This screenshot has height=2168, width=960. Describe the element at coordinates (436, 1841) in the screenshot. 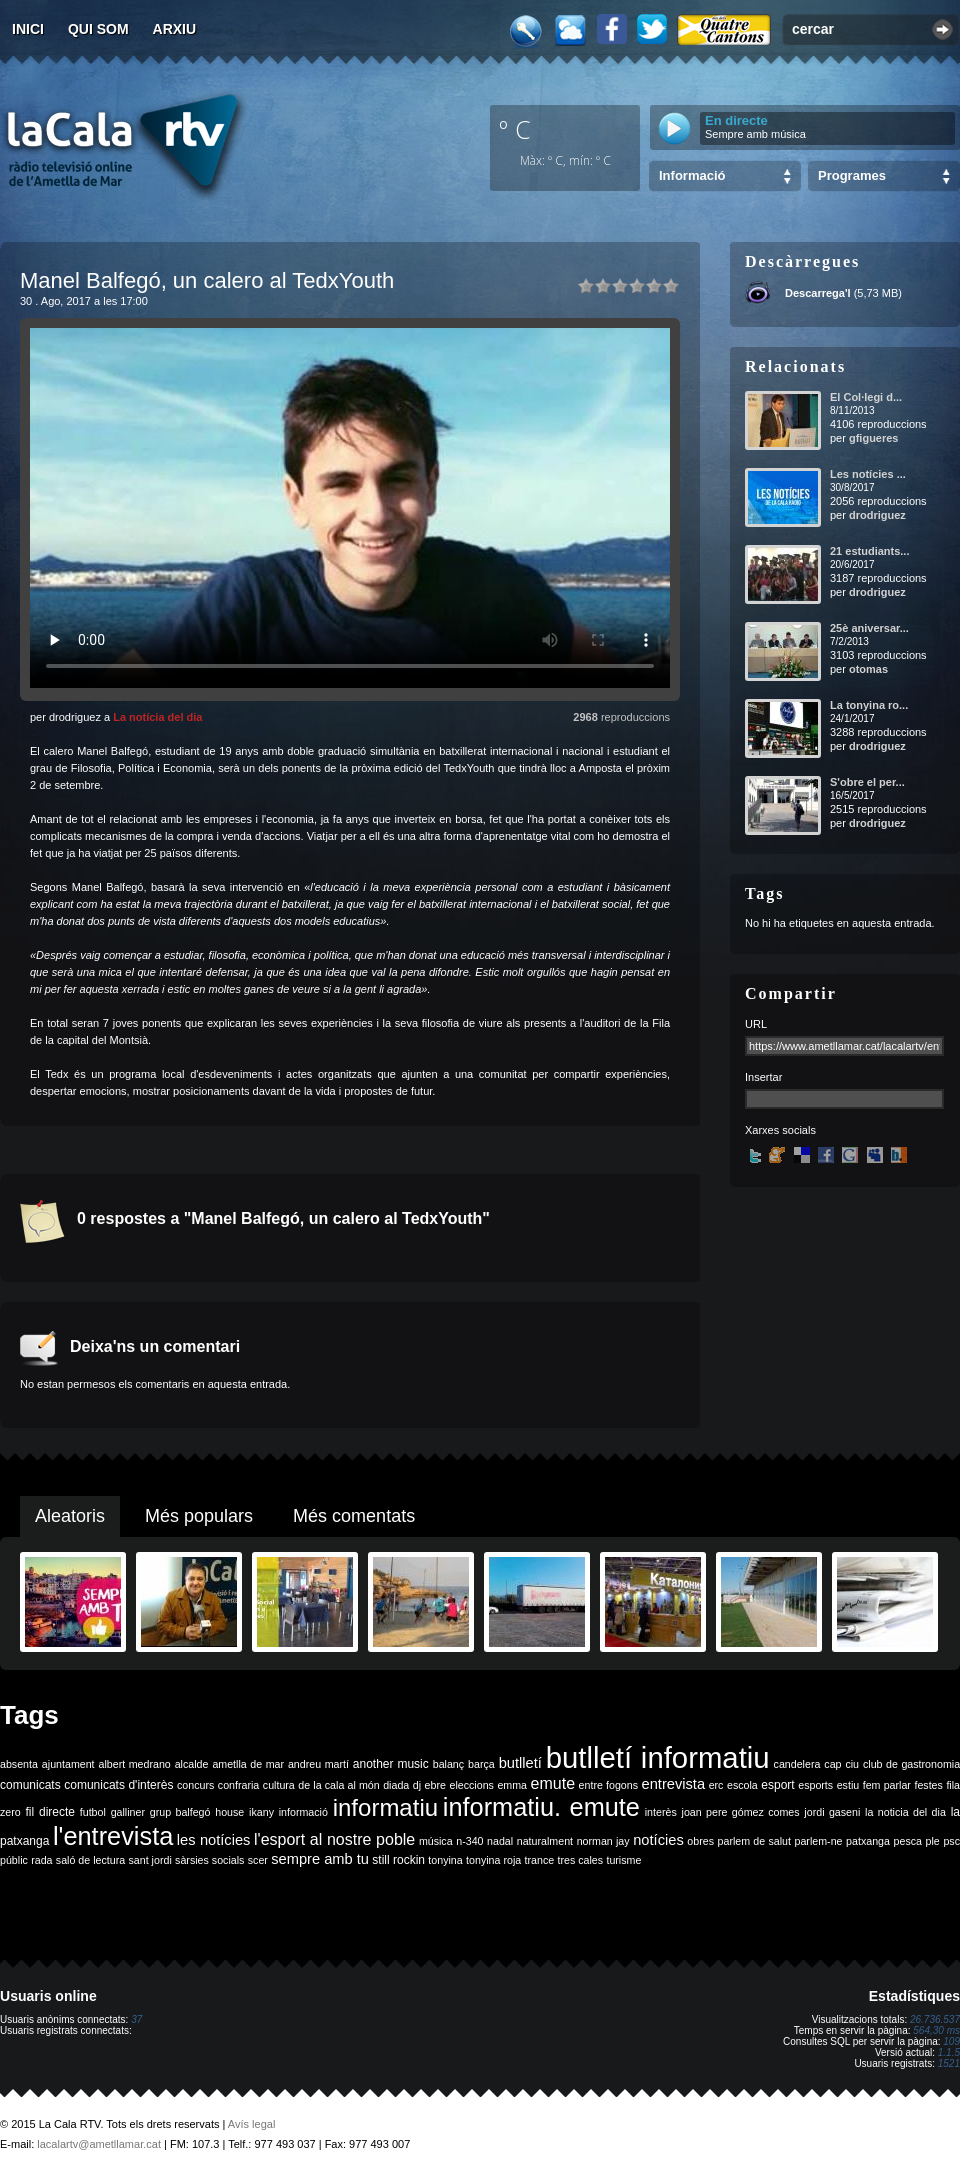

I see `música` at that location.